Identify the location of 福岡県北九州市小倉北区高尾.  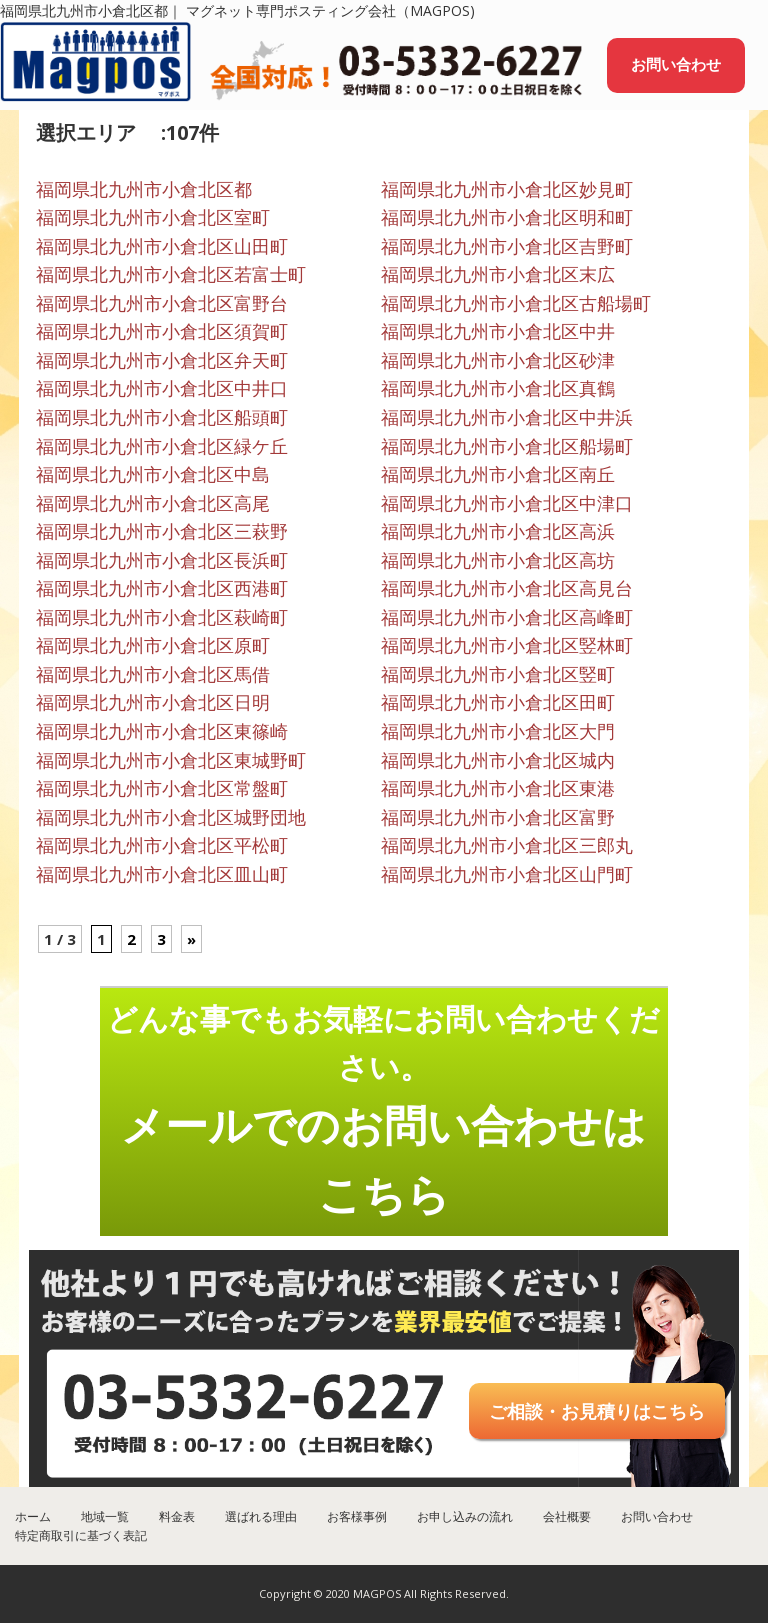
(153, 503).